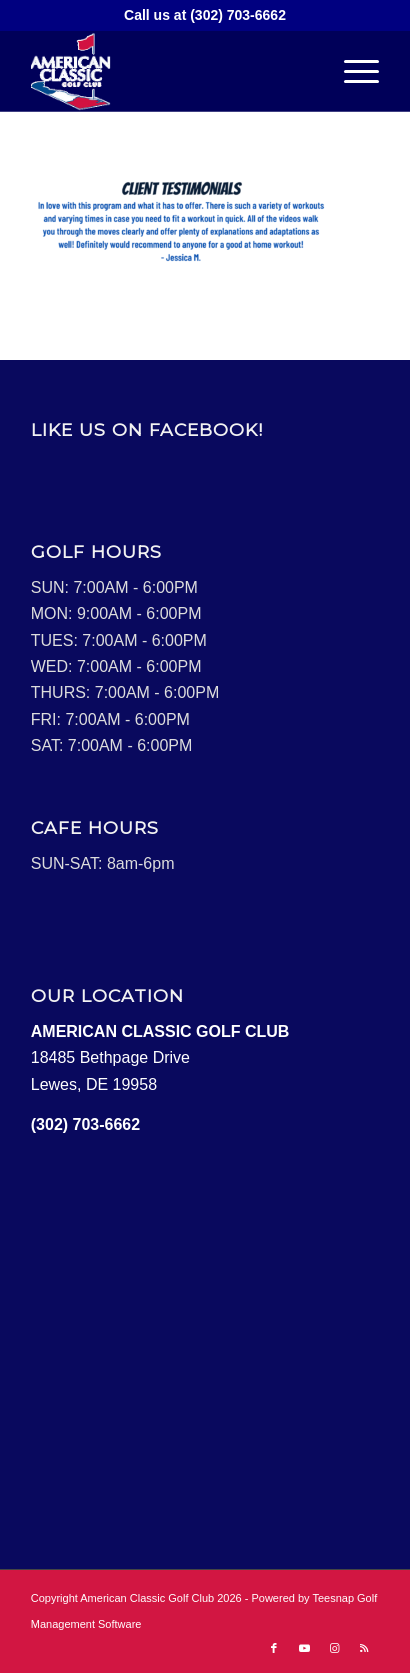 The height and width of the screenshot is (1673, 410). What do you see at coordinates (334, 1648) in the screenshot?
I see `[Link to Instagram]` at bounding box center [334, 1648].